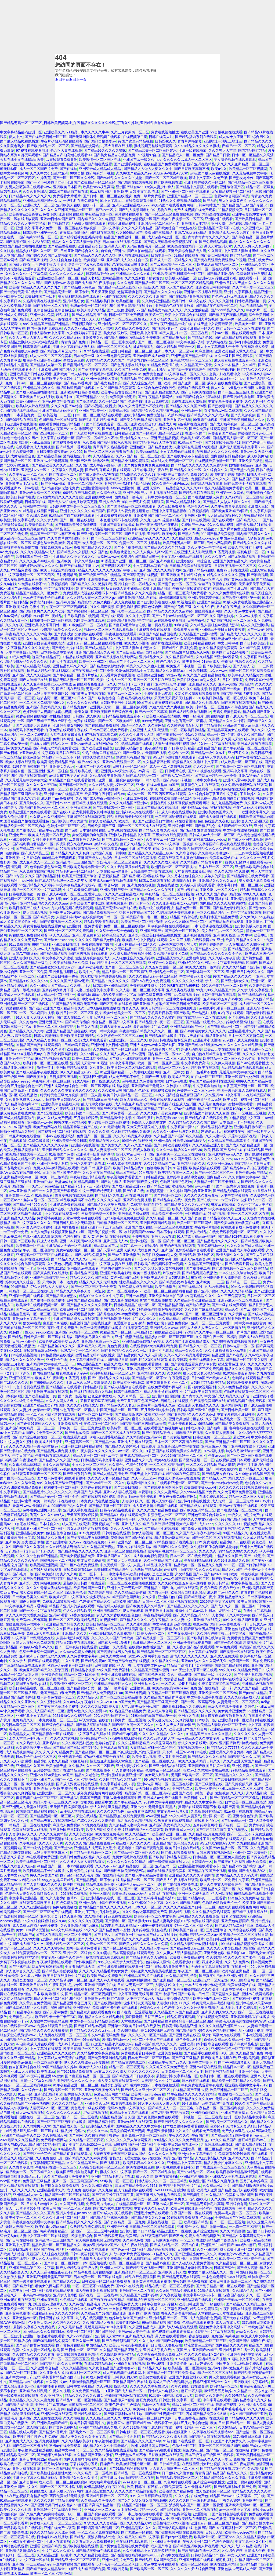 The height and width of the screenshot is (2576, 275). Describe the element at coordinates (74, 233) in the screenshot. I see `青青草原激情网站` at that location.